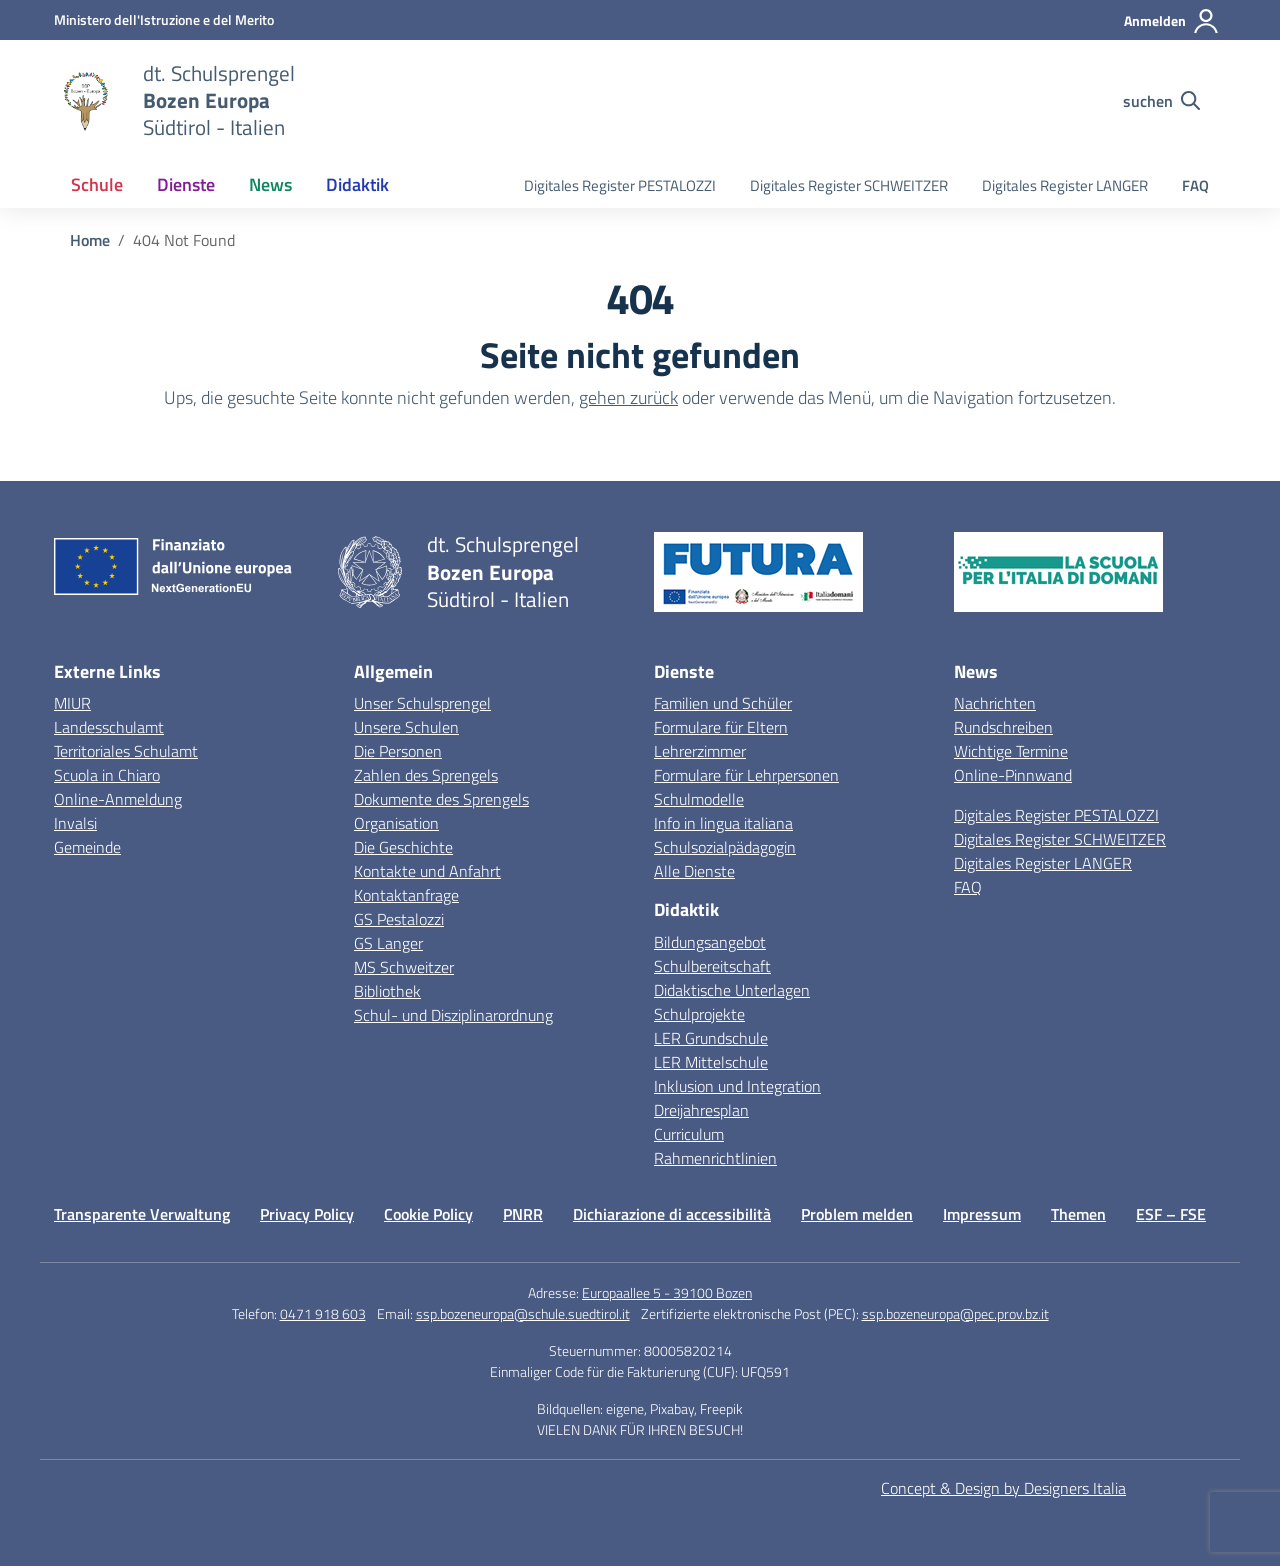 Image resolution: width=1280 pixels, height=1566 pixels. What do you see at coordinates (97, 184) in the screenshot?
I see `Schule [button]` at bounding box center [97, 184].